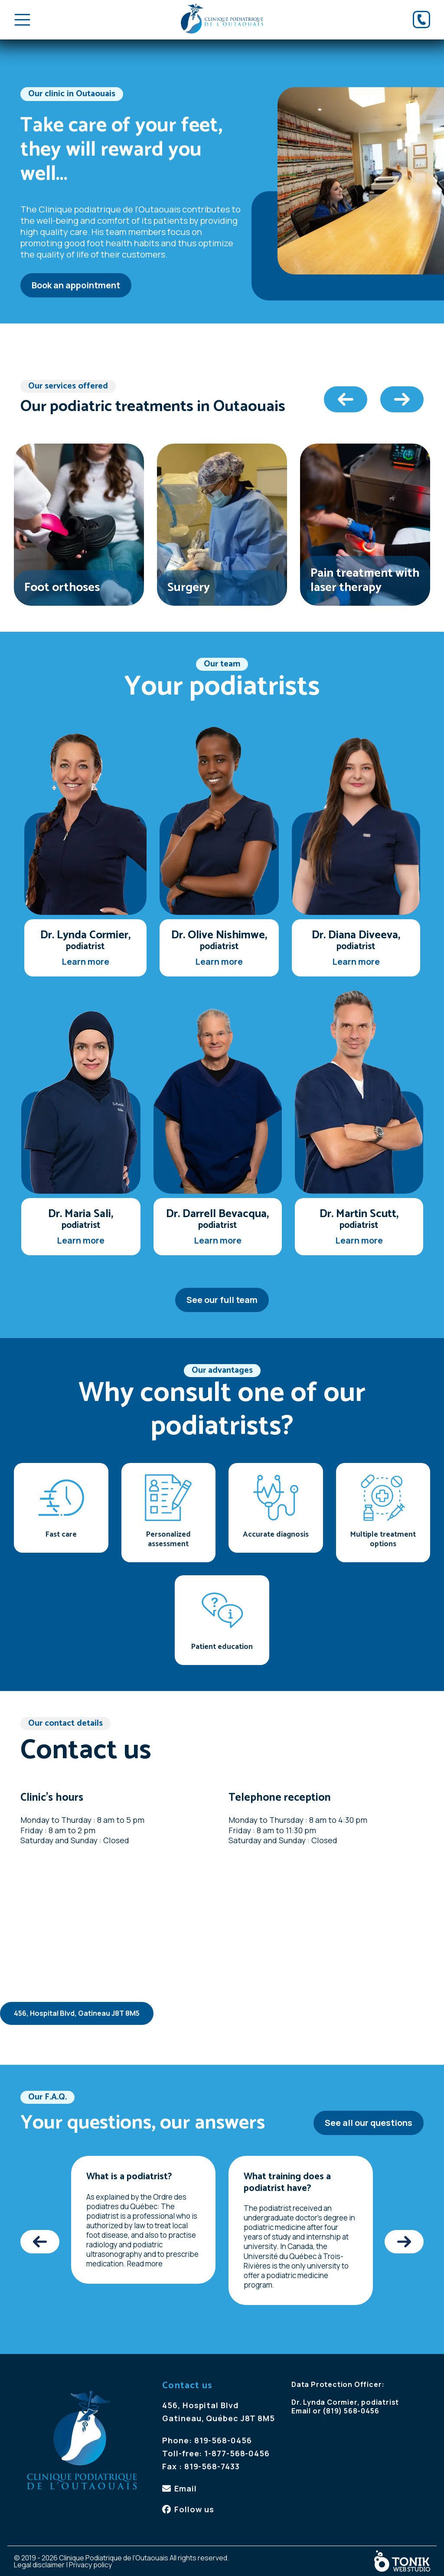  I want to click on Legal disclaimer, so click(39, 2564).